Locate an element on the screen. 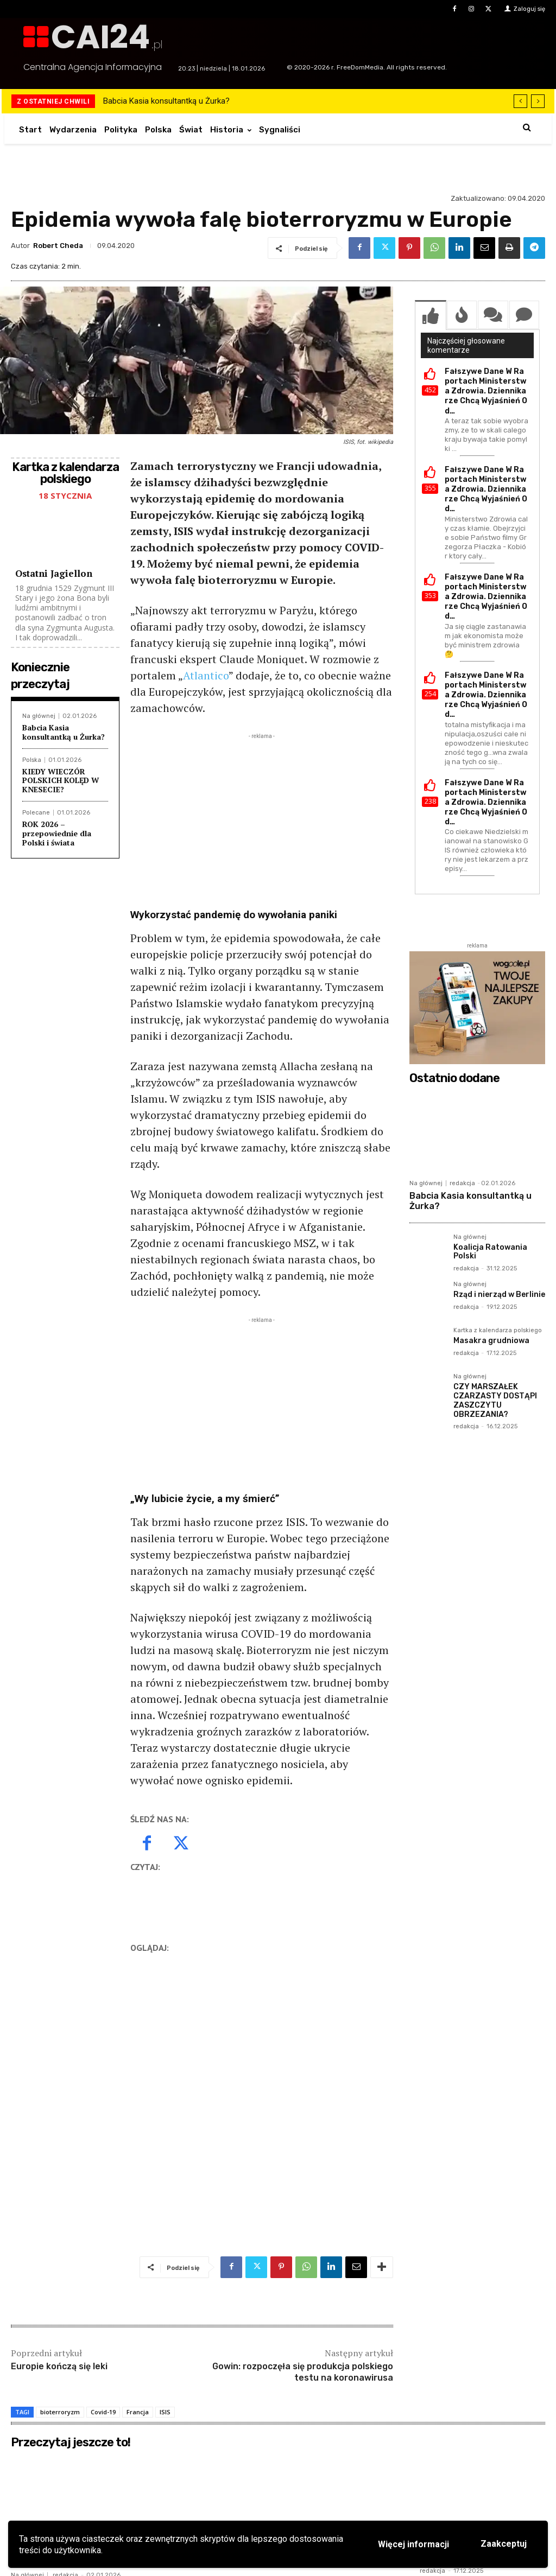 The height and width of the screenshot is (2576, 556). Europie kończą się leki is located at coordinates (59, 2366).